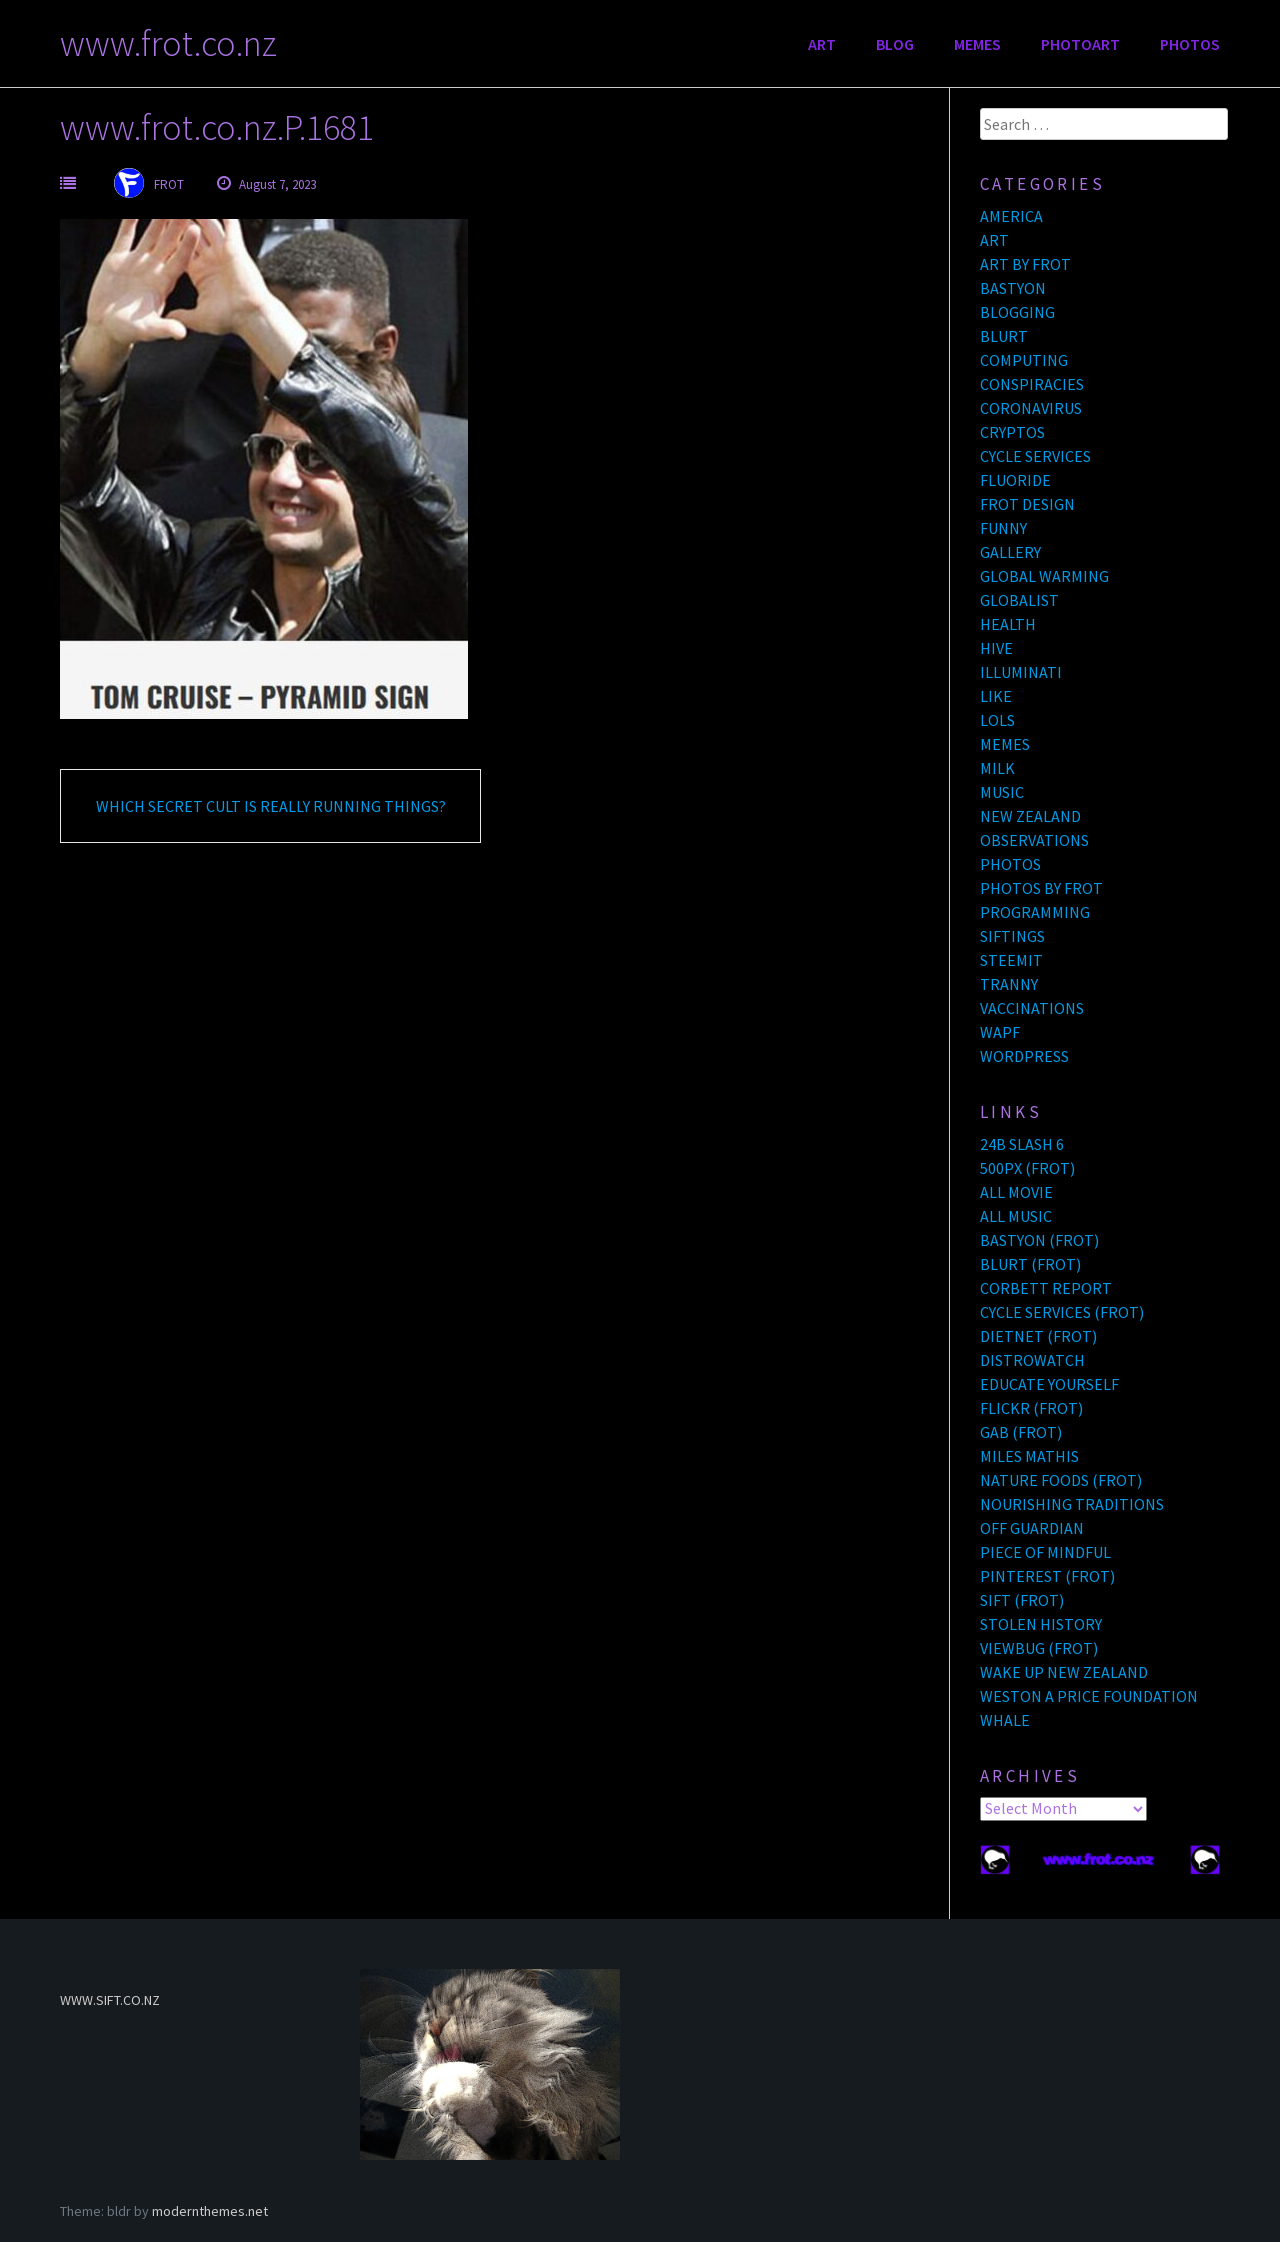  What do you see at coordinates (1030, 816) in the screenshot?
I see `NEW ZEALAND` at bounding box center [1030, 816].